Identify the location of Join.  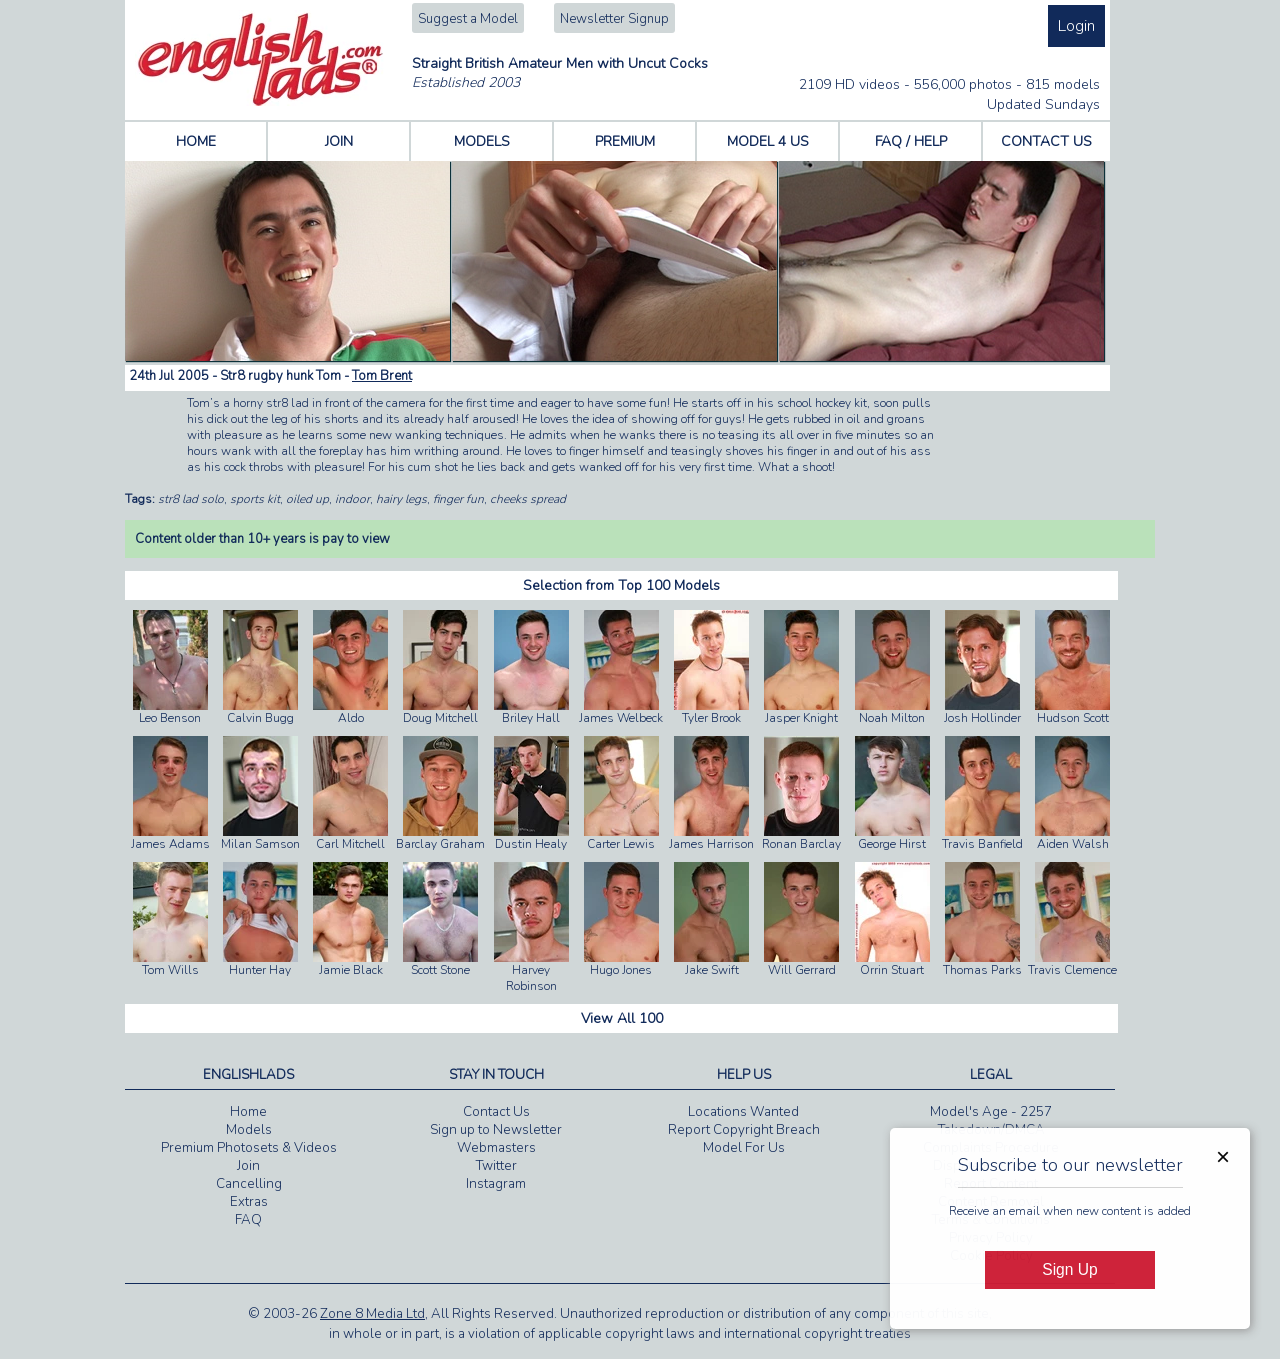
(248, 1166).